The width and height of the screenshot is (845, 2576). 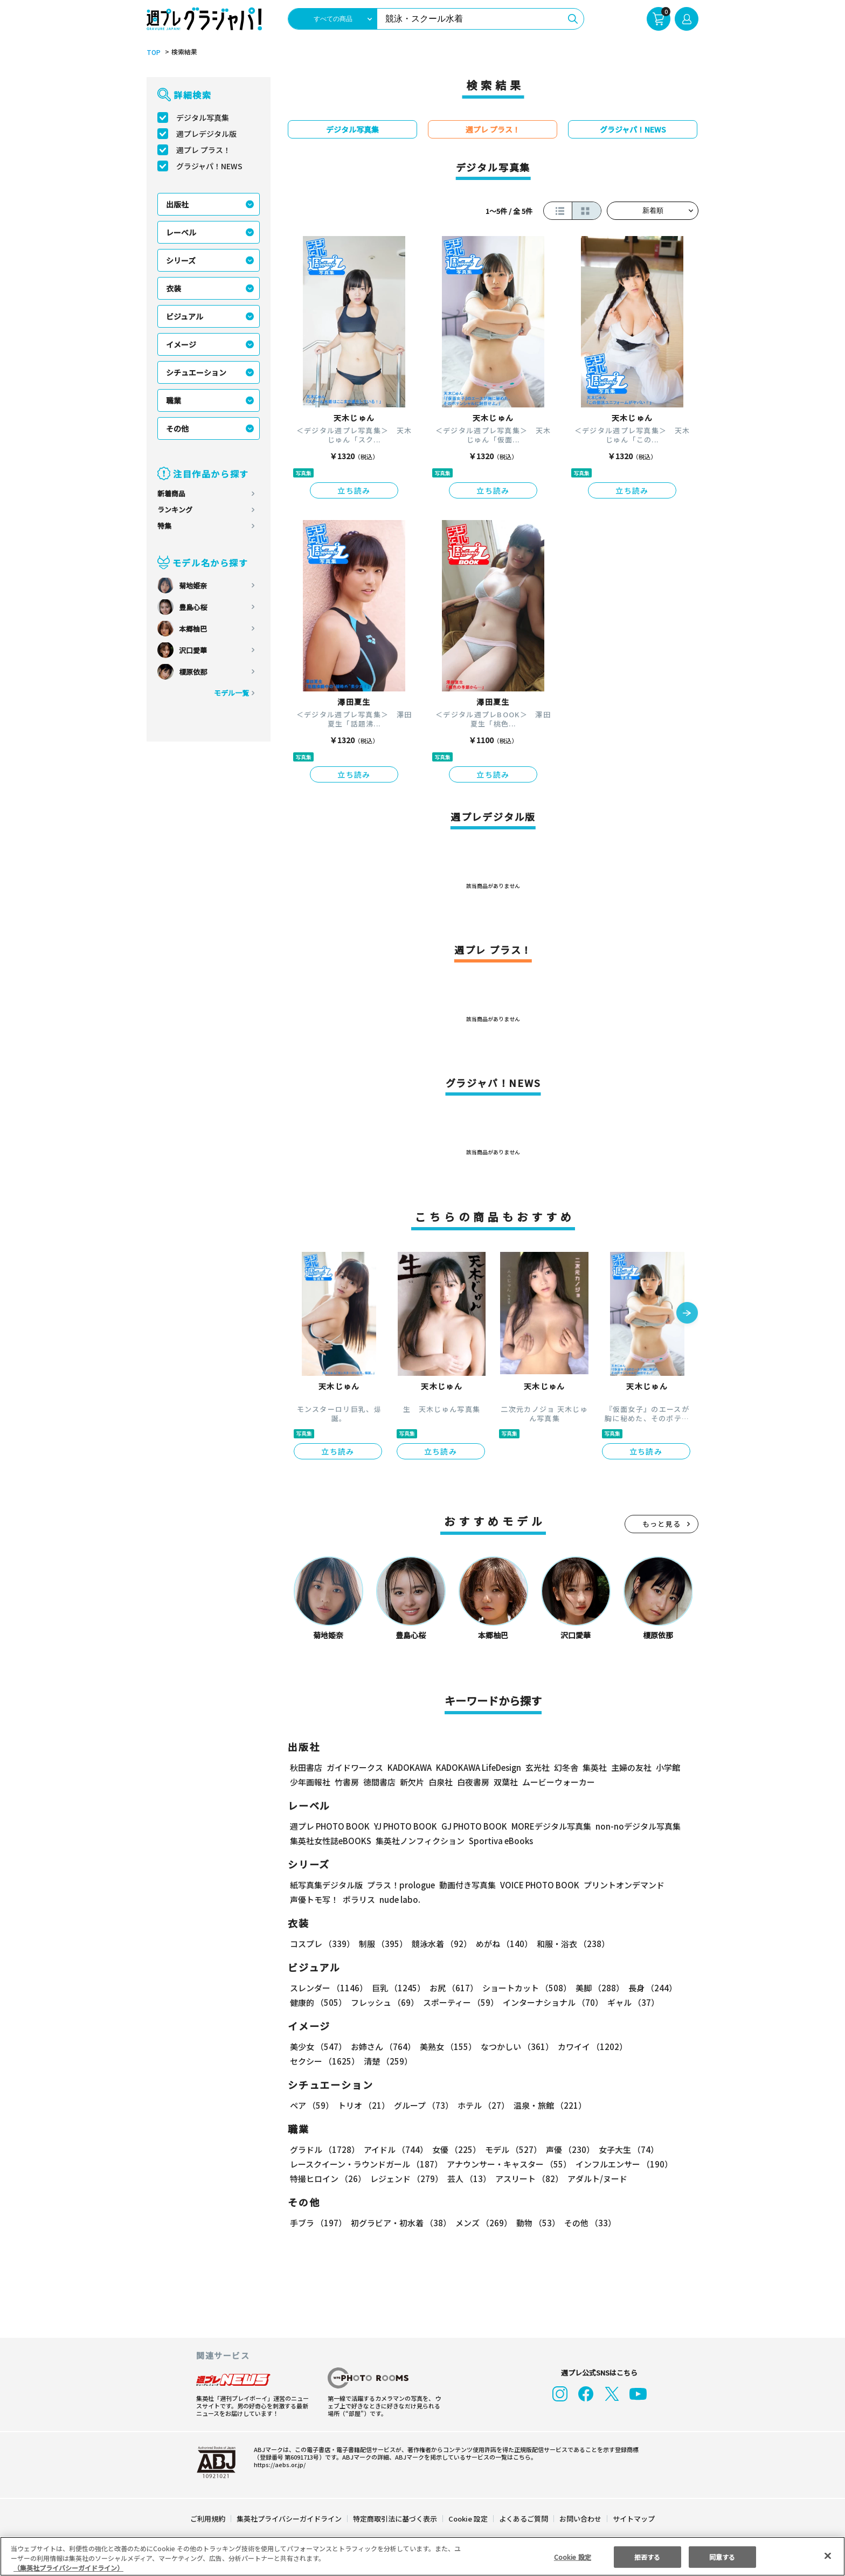 What do you see at coordinates (828, 2555) in the screenshot?
I see `[閉じる]` at bounding box center [828, 2555].